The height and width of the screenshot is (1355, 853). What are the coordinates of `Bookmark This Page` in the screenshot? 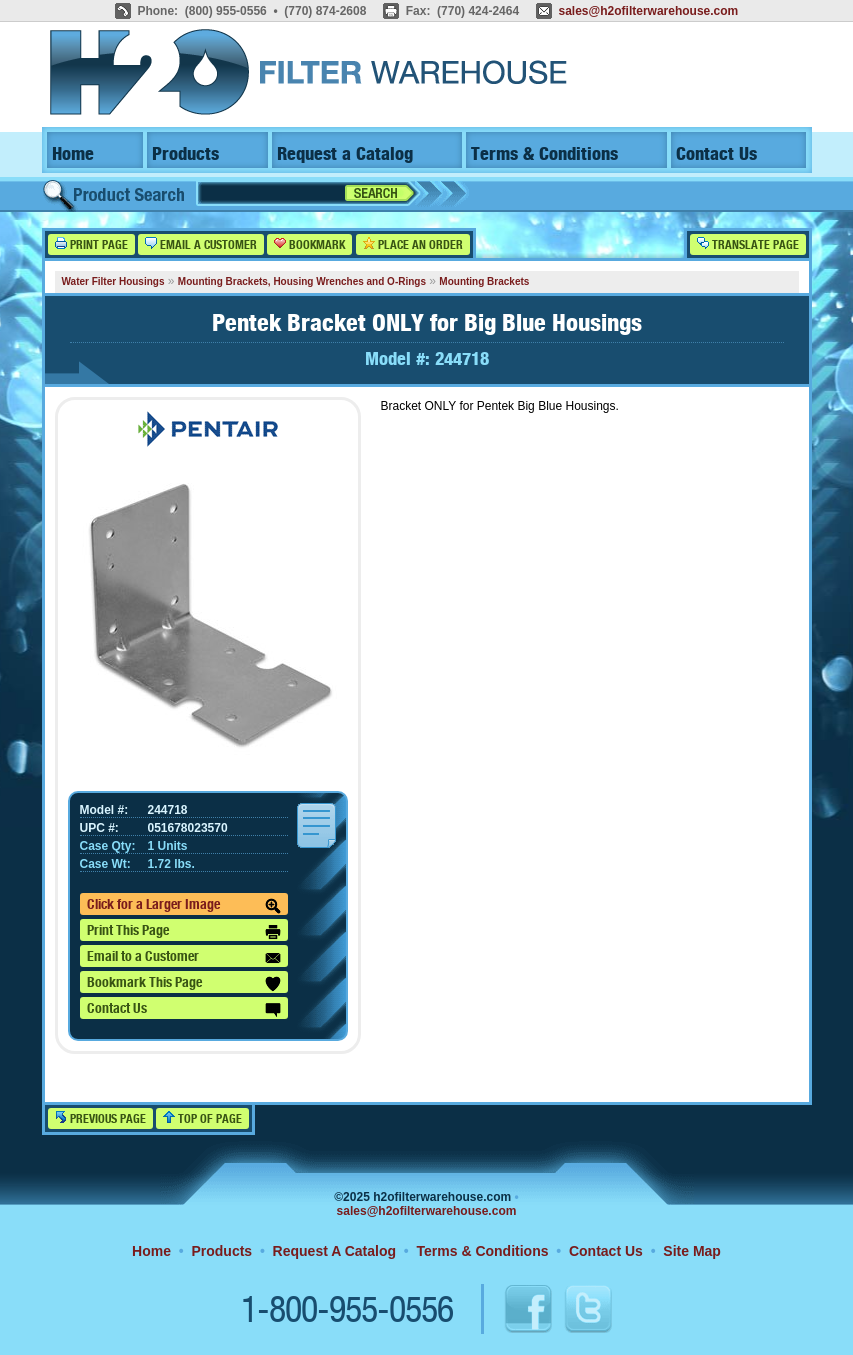 It's located at (184, 984).